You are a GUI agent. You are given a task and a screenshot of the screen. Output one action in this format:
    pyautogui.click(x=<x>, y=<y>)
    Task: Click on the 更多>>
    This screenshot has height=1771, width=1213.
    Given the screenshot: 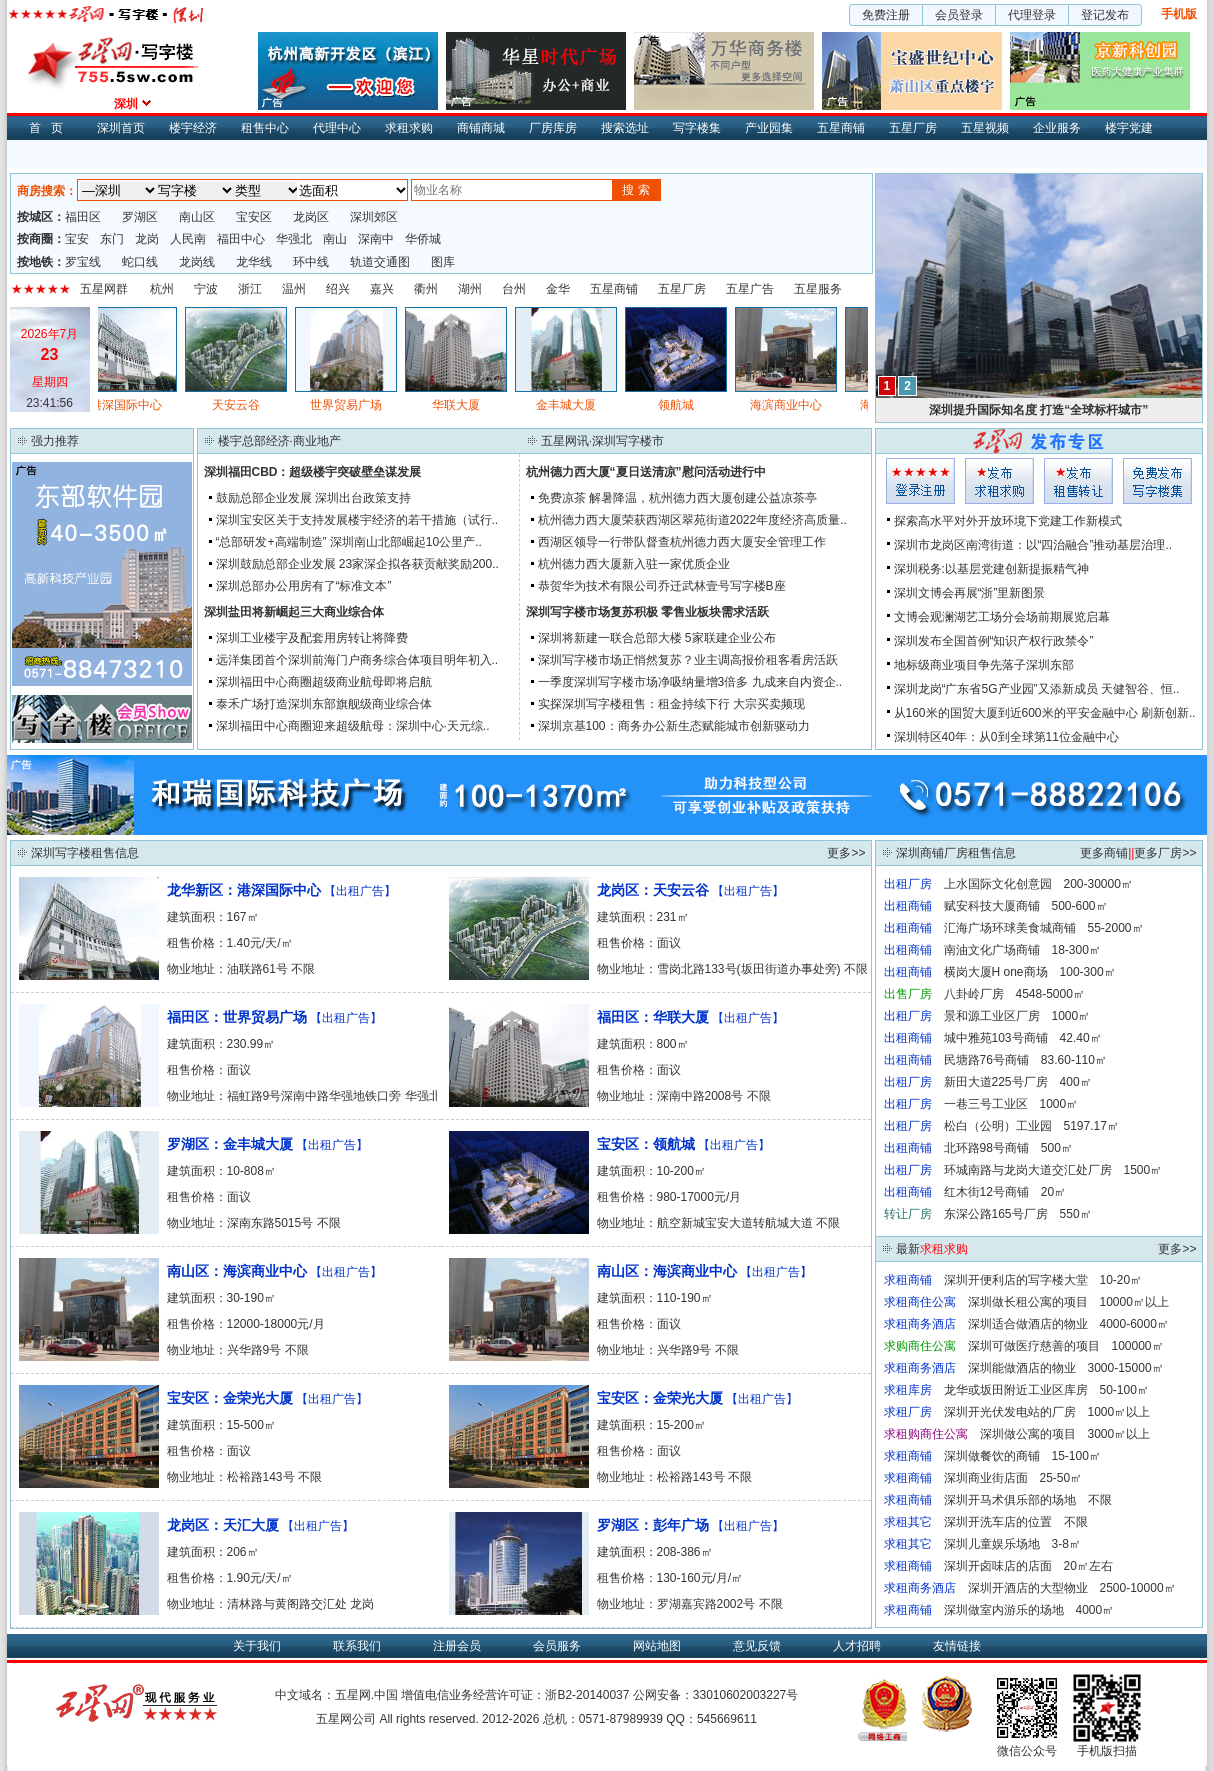 What is the action you would take?
    pyautogui.click(x=846, y=853)
    